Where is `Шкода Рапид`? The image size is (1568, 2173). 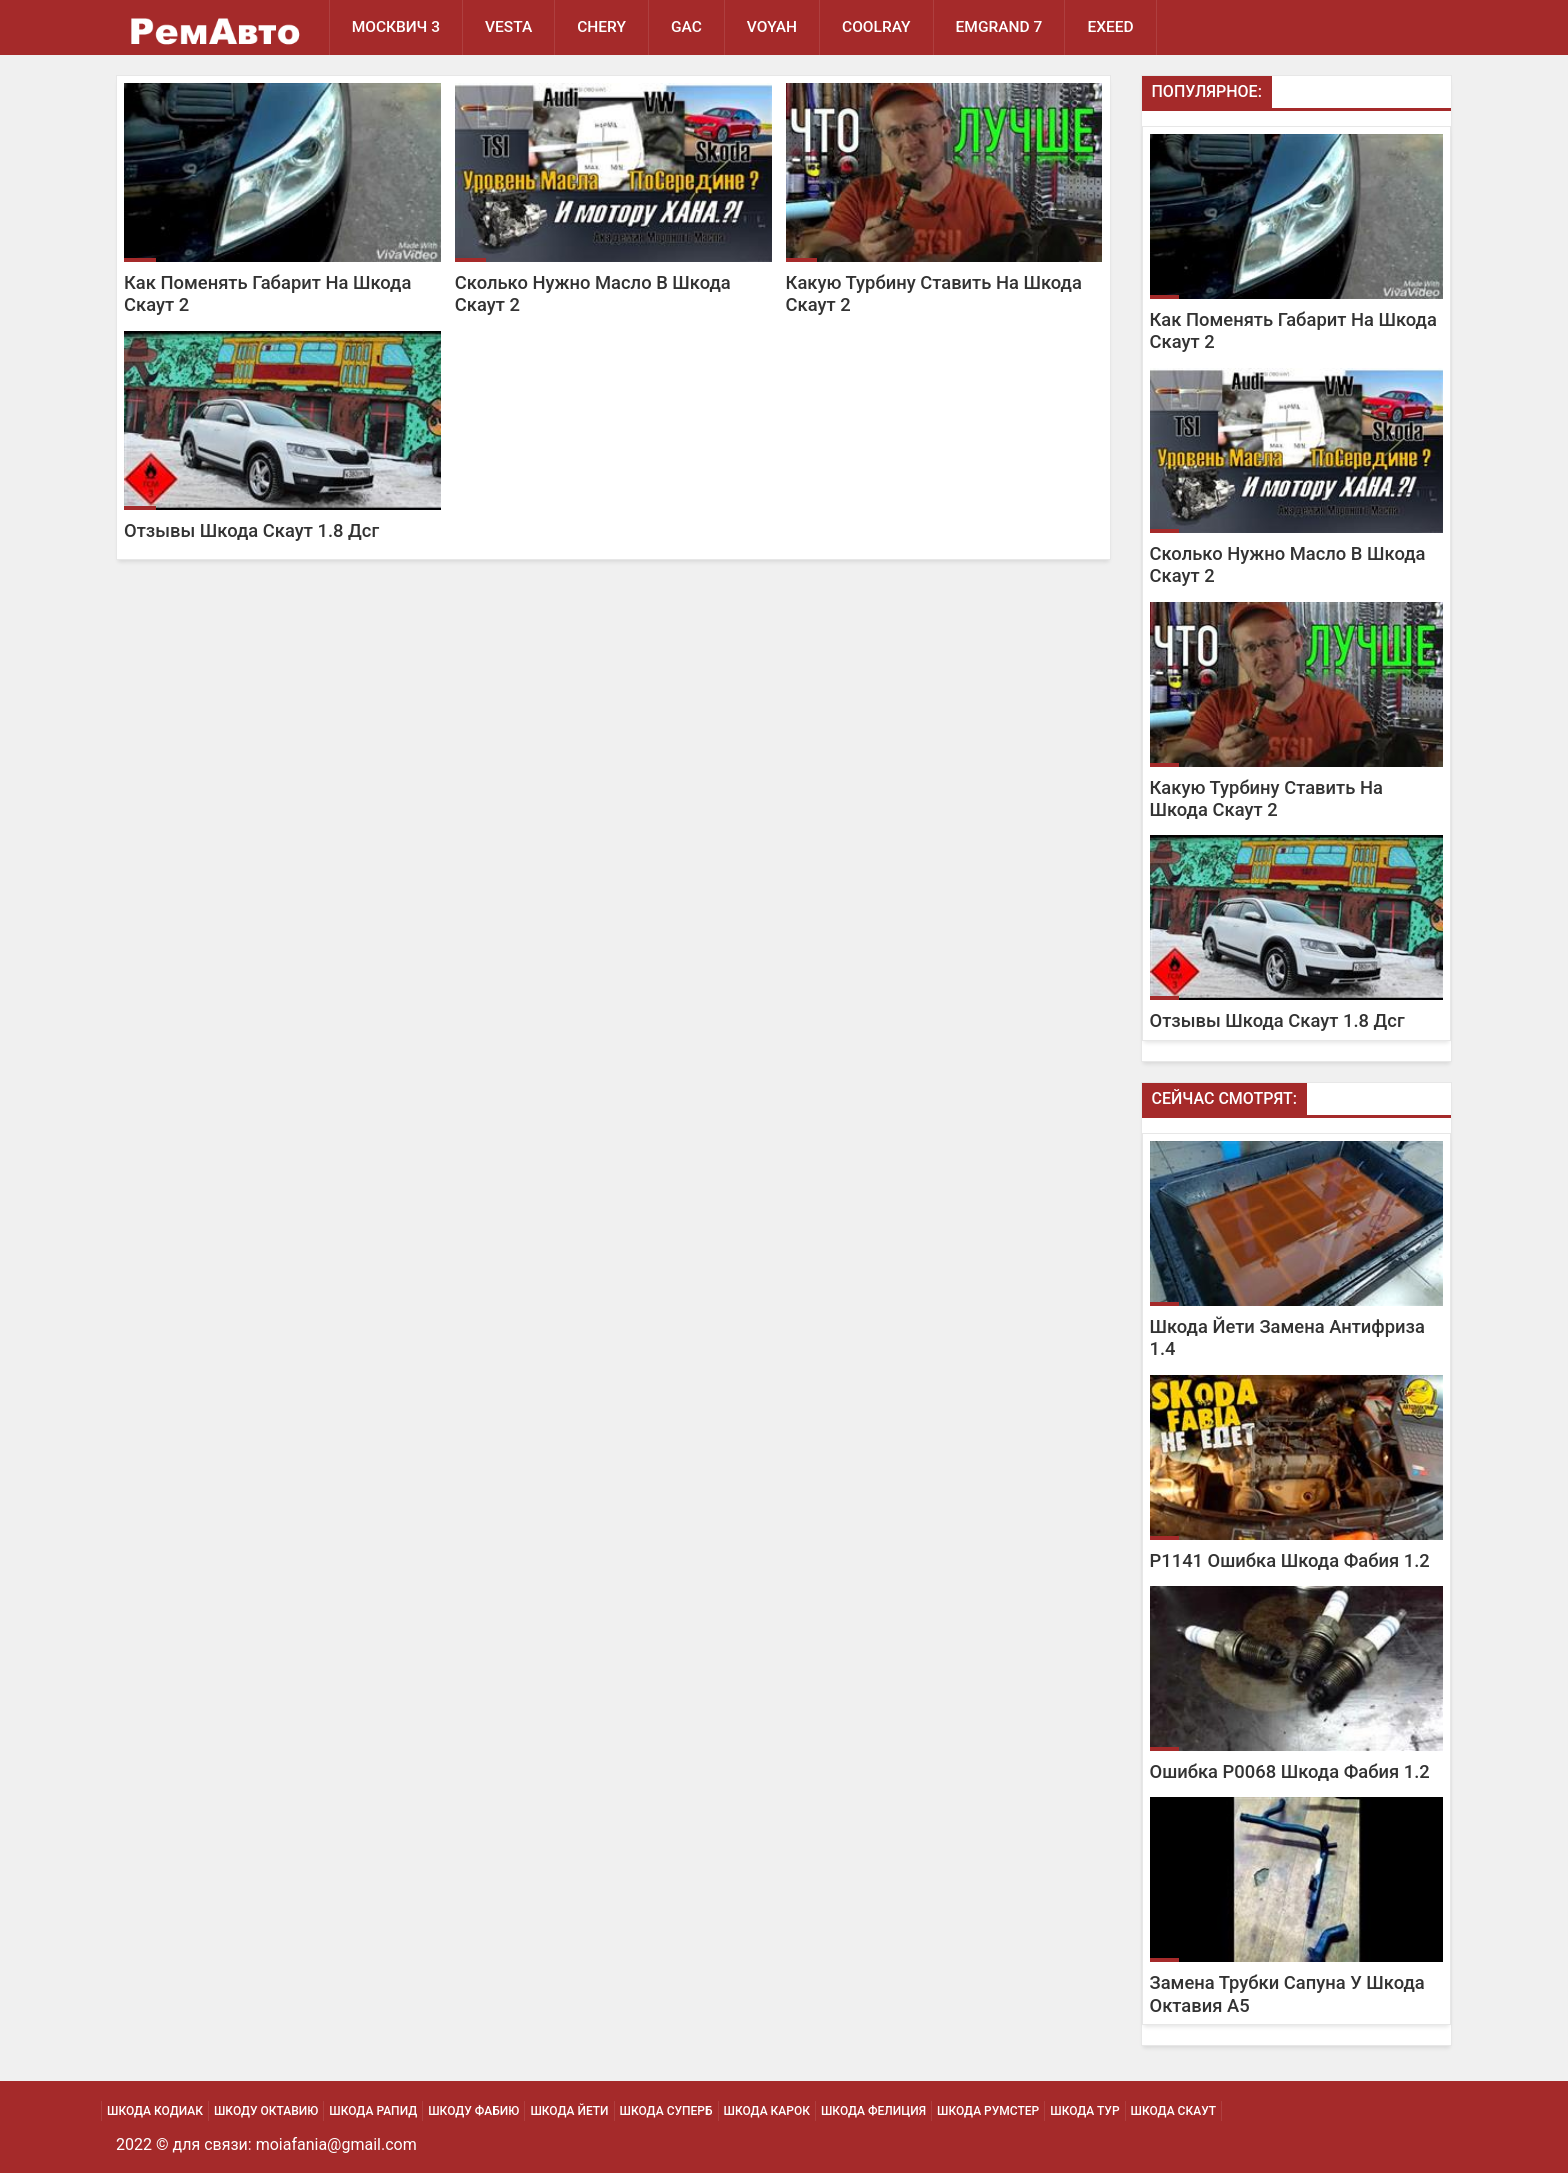
Шкода Рапид is located at coordinates (373, 2111).